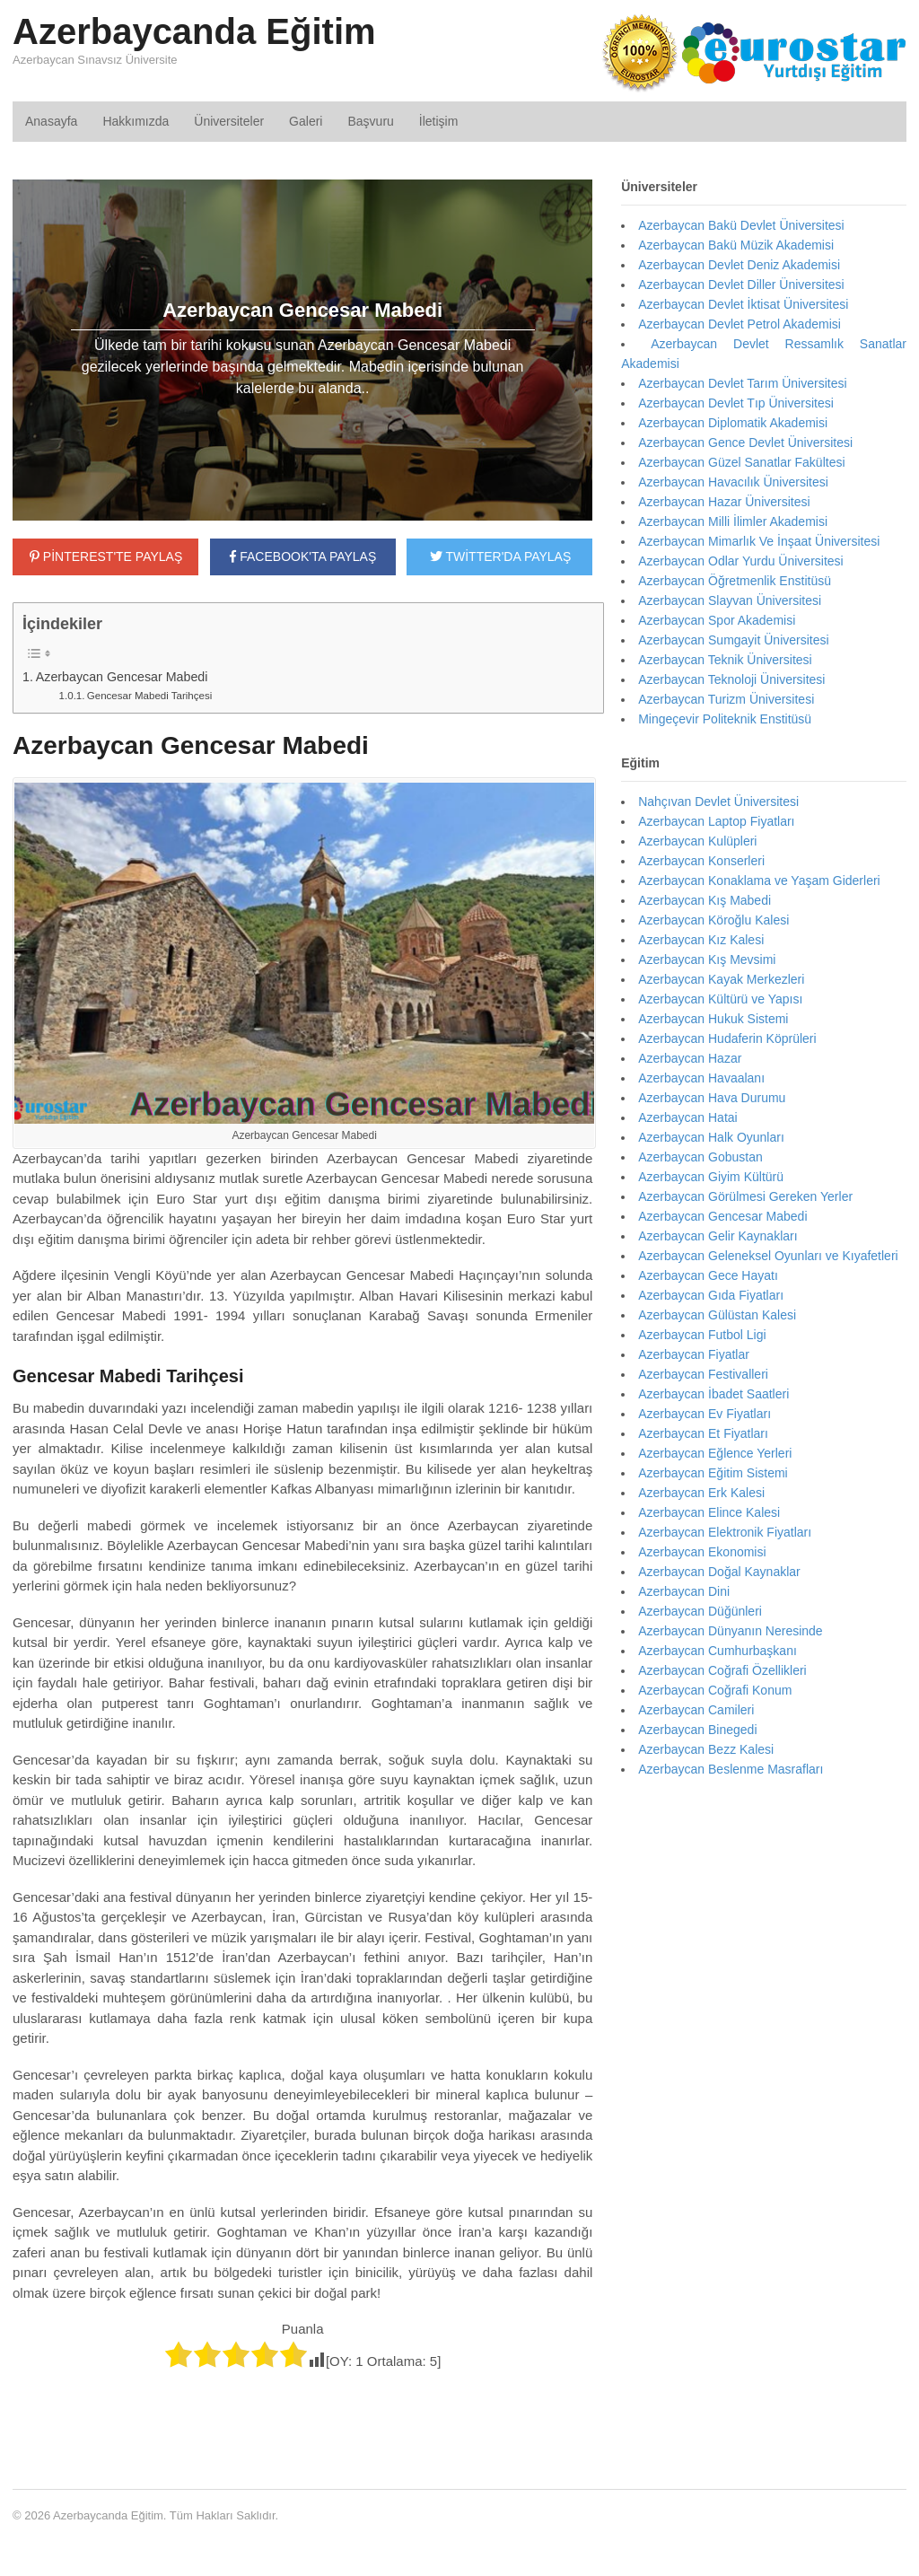 This screenshot has width=919, height=2576. Describe the element at coordinates (500, 556) in the screenshot. I see `TWİTTER'DA PAYLAŞ` at that location.